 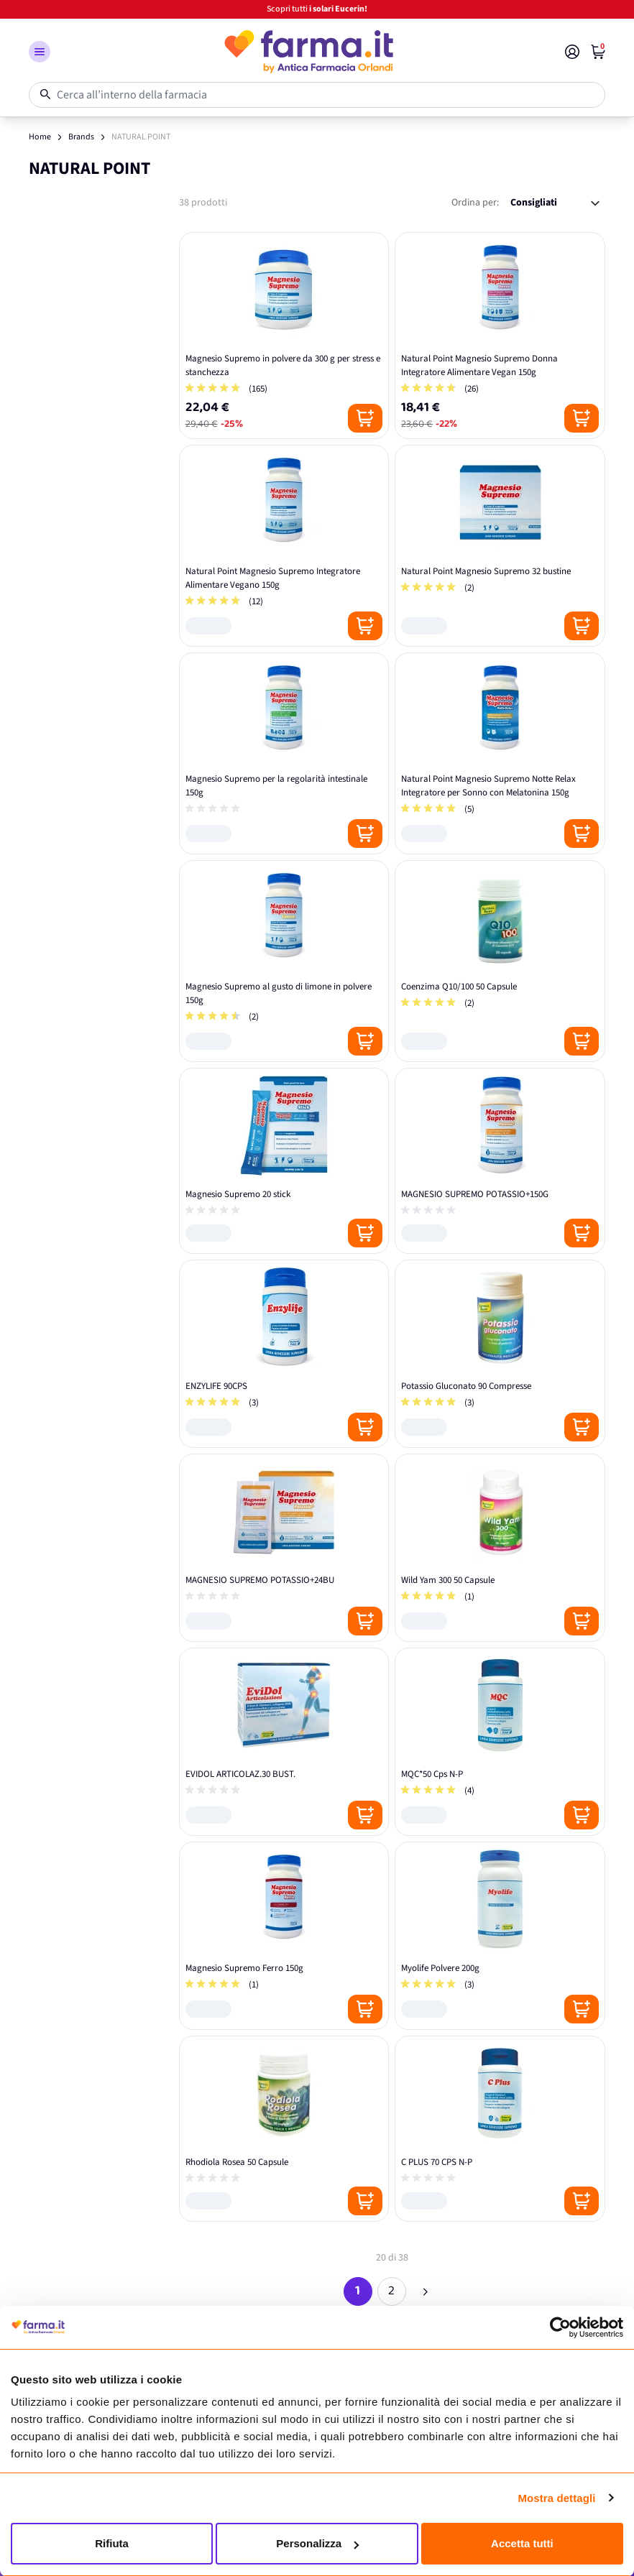 I want to click on [C PLUS 70 CPS N-P], so click(x=500, y=2128).